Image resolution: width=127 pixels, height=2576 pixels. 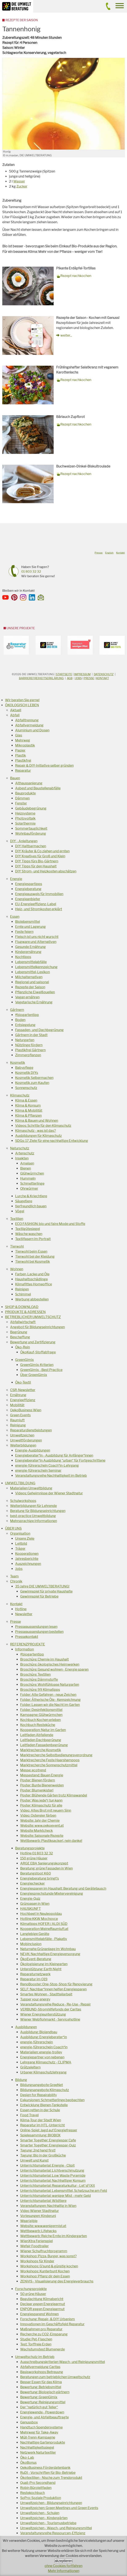 What do you see at coordinates (31, 1035) in the screenshot?
I see `Gärtnern in der Stadt` at bounding box center [31, 1035].